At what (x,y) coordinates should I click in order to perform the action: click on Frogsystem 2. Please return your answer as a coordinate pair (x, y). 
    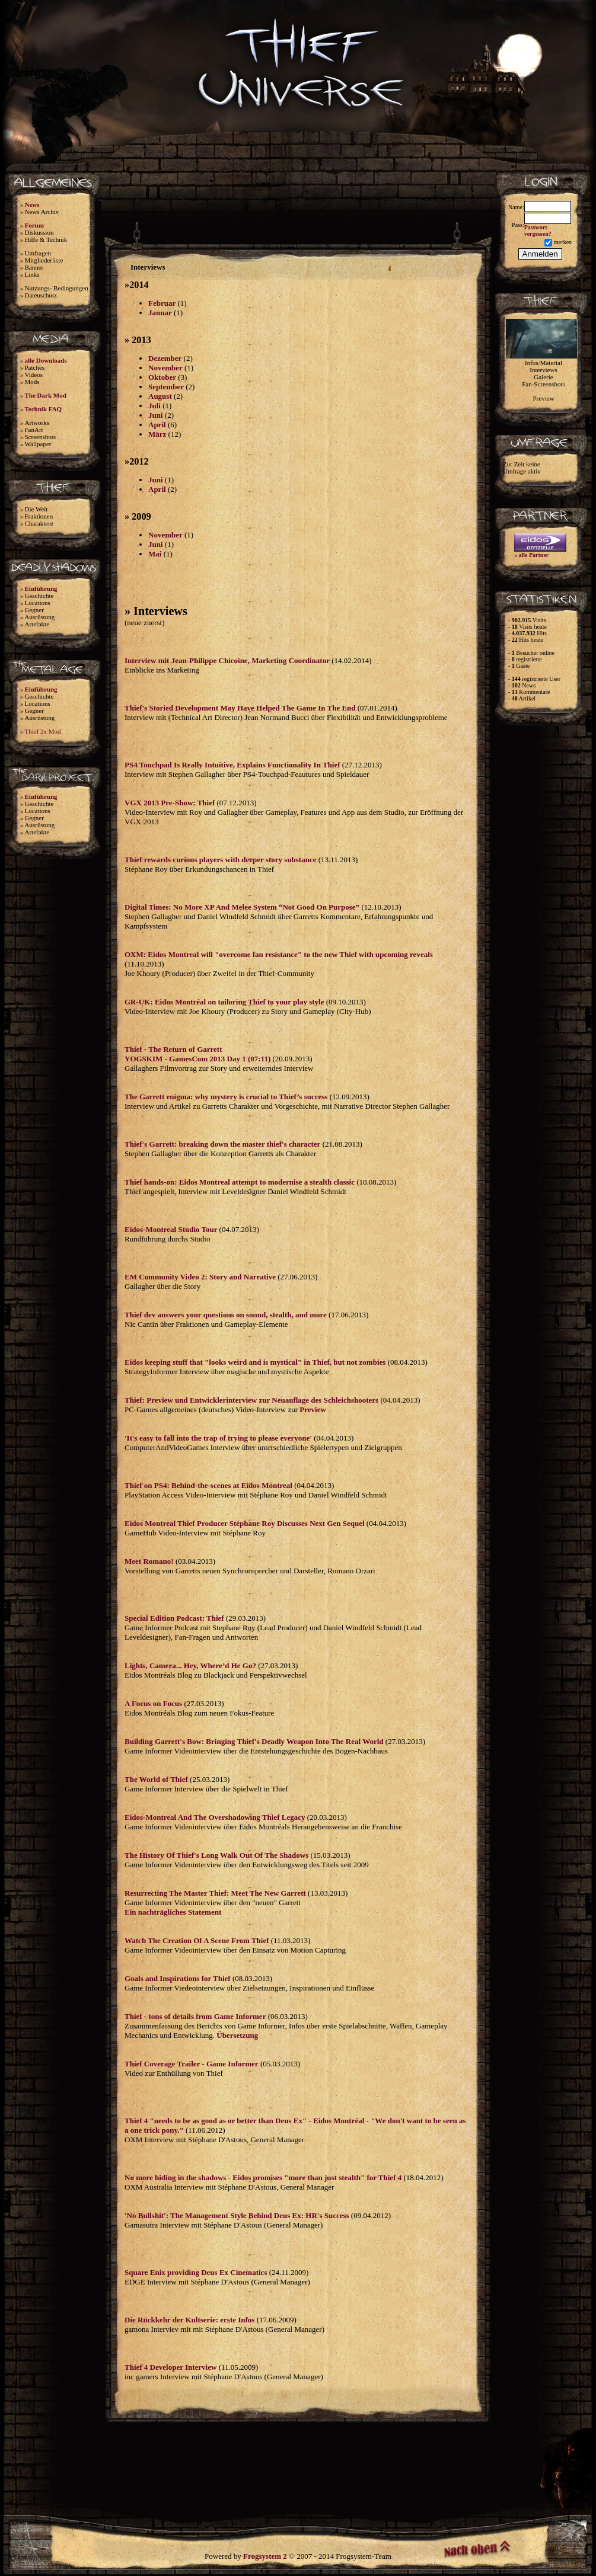
    Looking at the image, I should click on (265, 2556).